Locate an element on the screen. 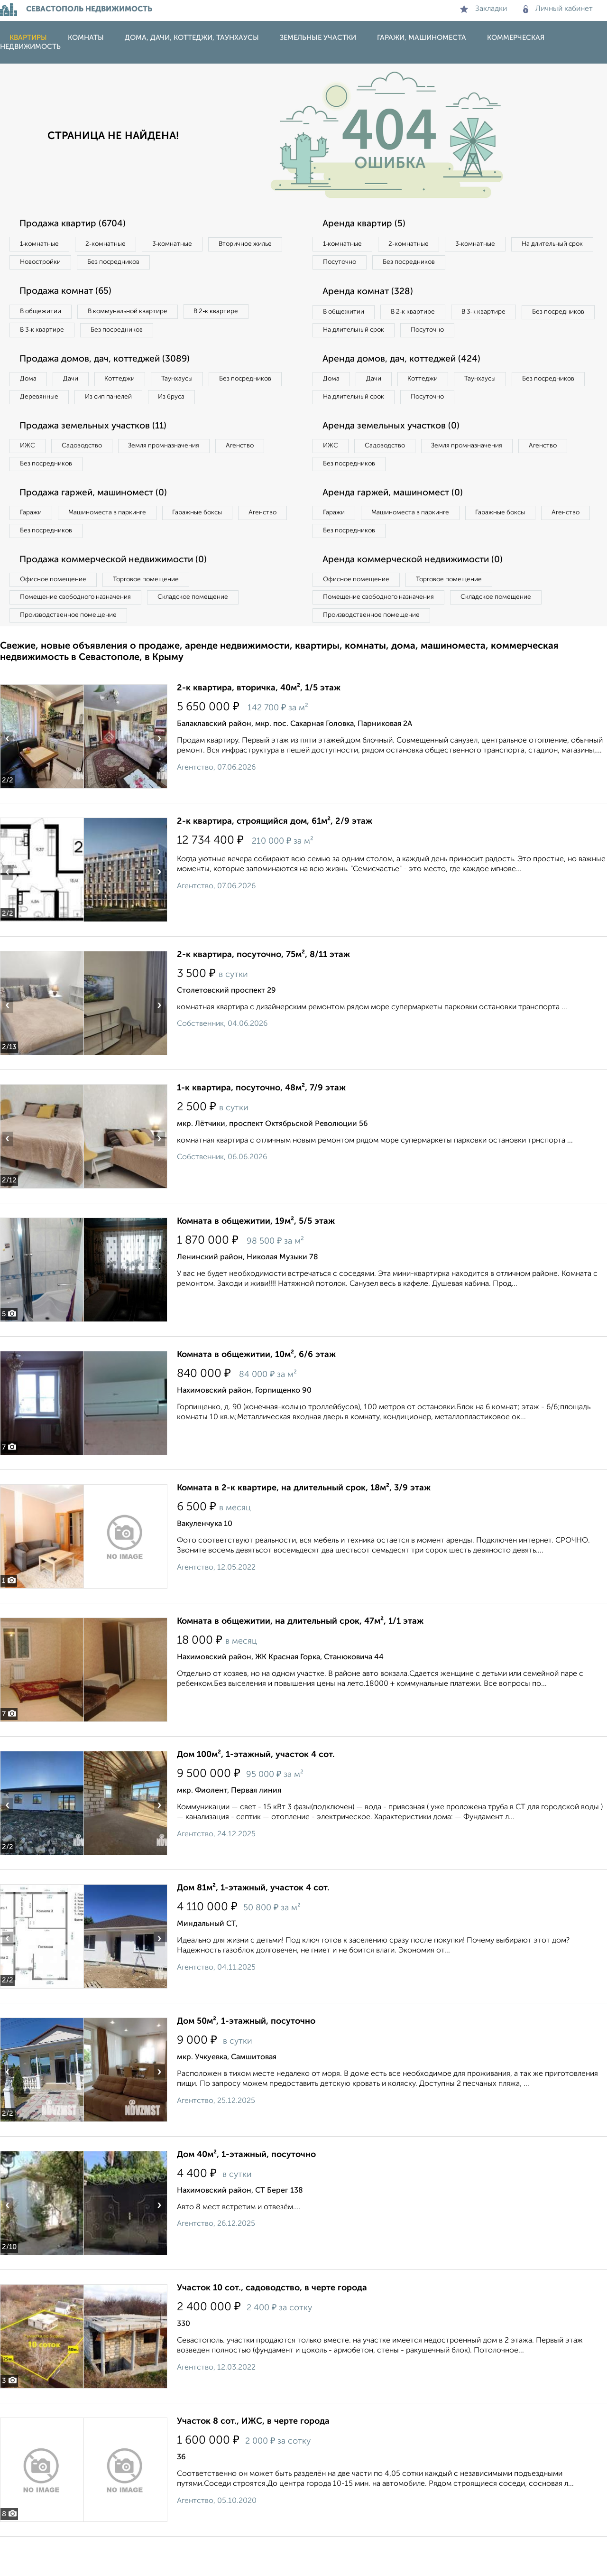 This screenshot has height=2576, width=607. Аренда коммерческой недвижимости (0) is located at coordinates (418, 594).